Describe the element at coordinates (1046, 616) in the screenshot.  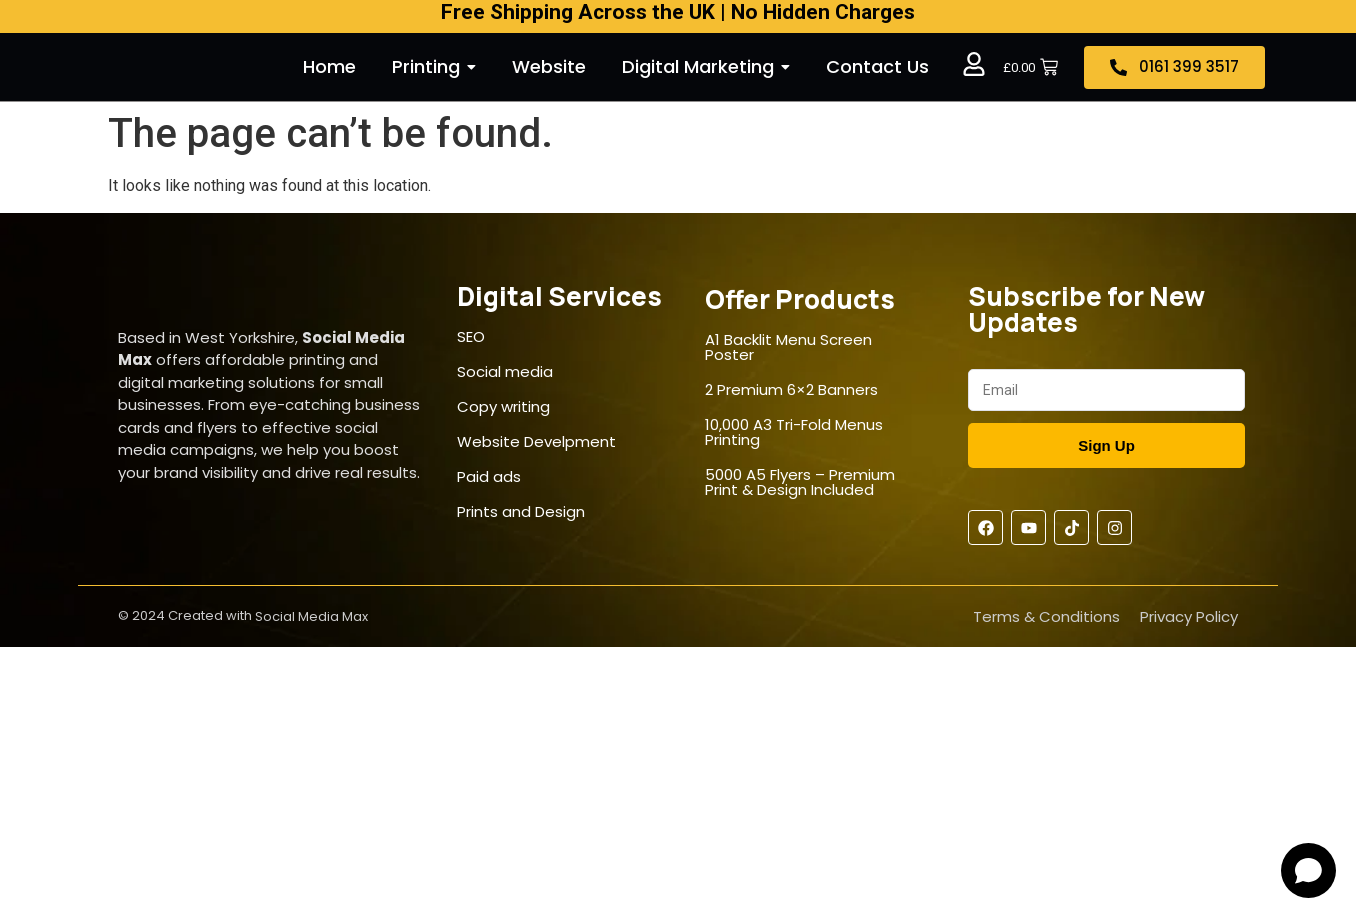
I see `Terms & Conditions` at that location.